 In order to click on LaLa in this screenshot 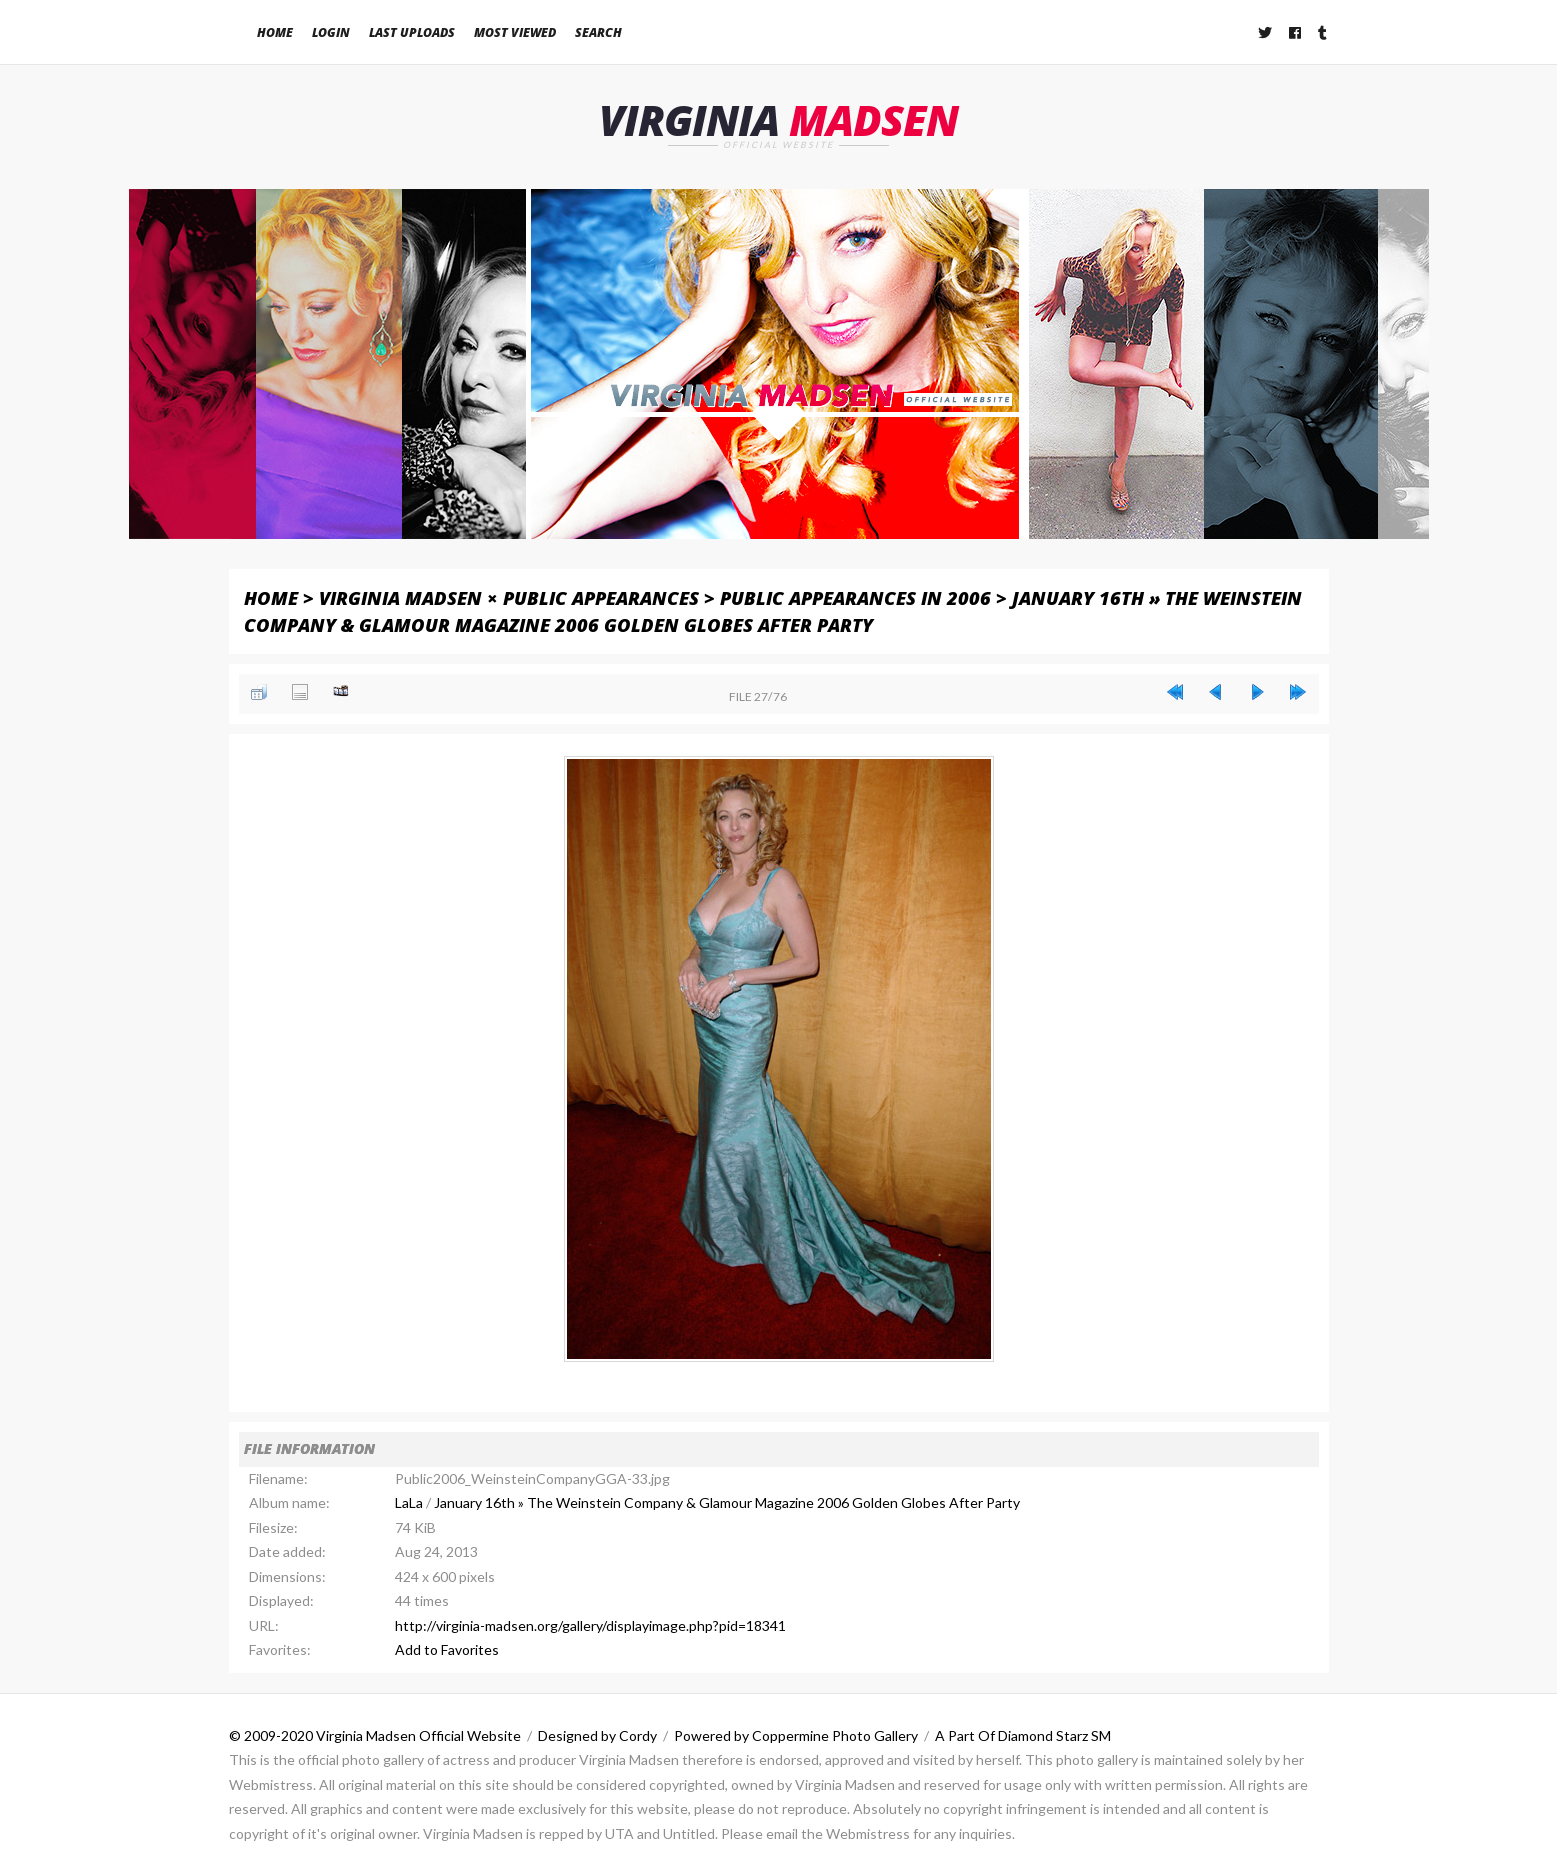, I will do `click(409, 1502)`.